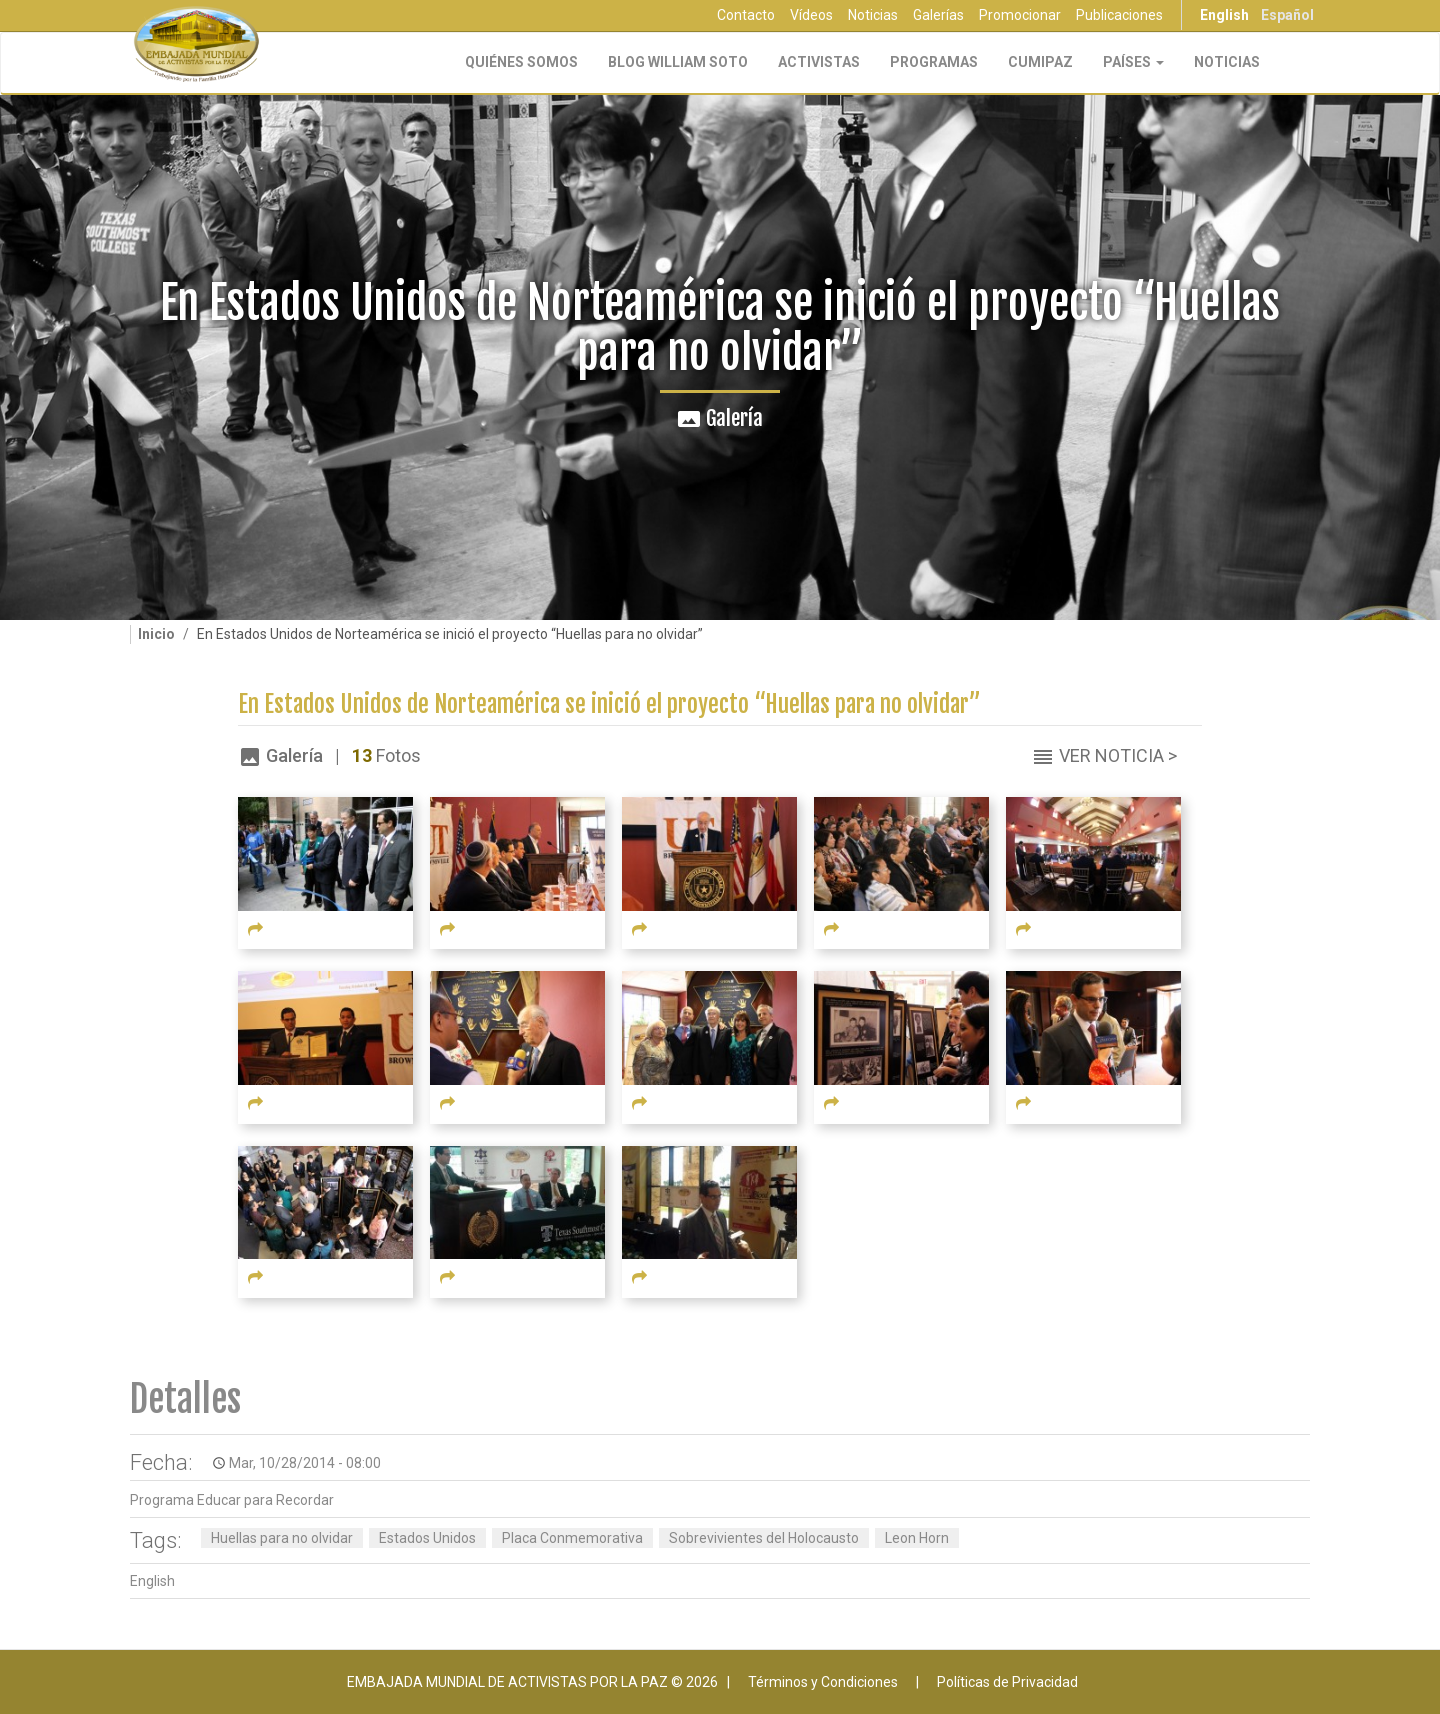  I want to click on Países, so click(1133, 62).